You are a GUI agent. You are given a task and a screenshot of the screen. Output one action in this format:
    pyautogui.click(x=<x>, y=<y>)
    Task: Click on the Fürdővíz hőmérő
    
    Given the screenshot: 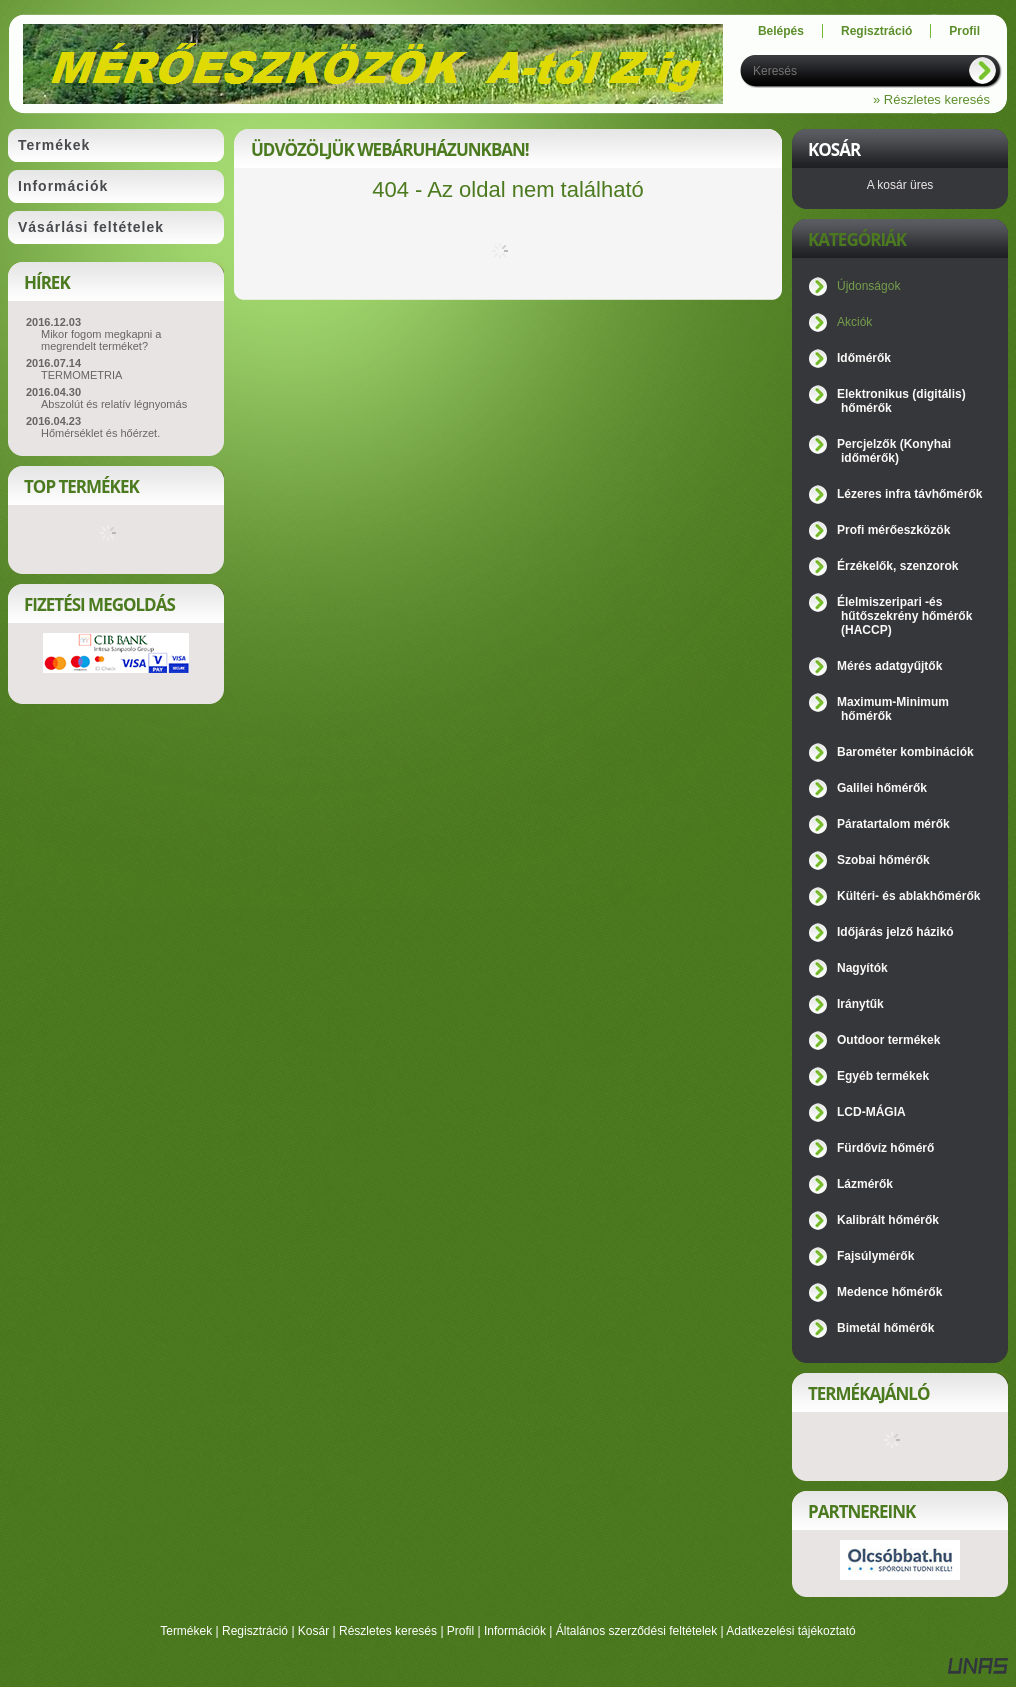 What is the action you would take?
    pyautogui.click(x=885, y=1148)
    